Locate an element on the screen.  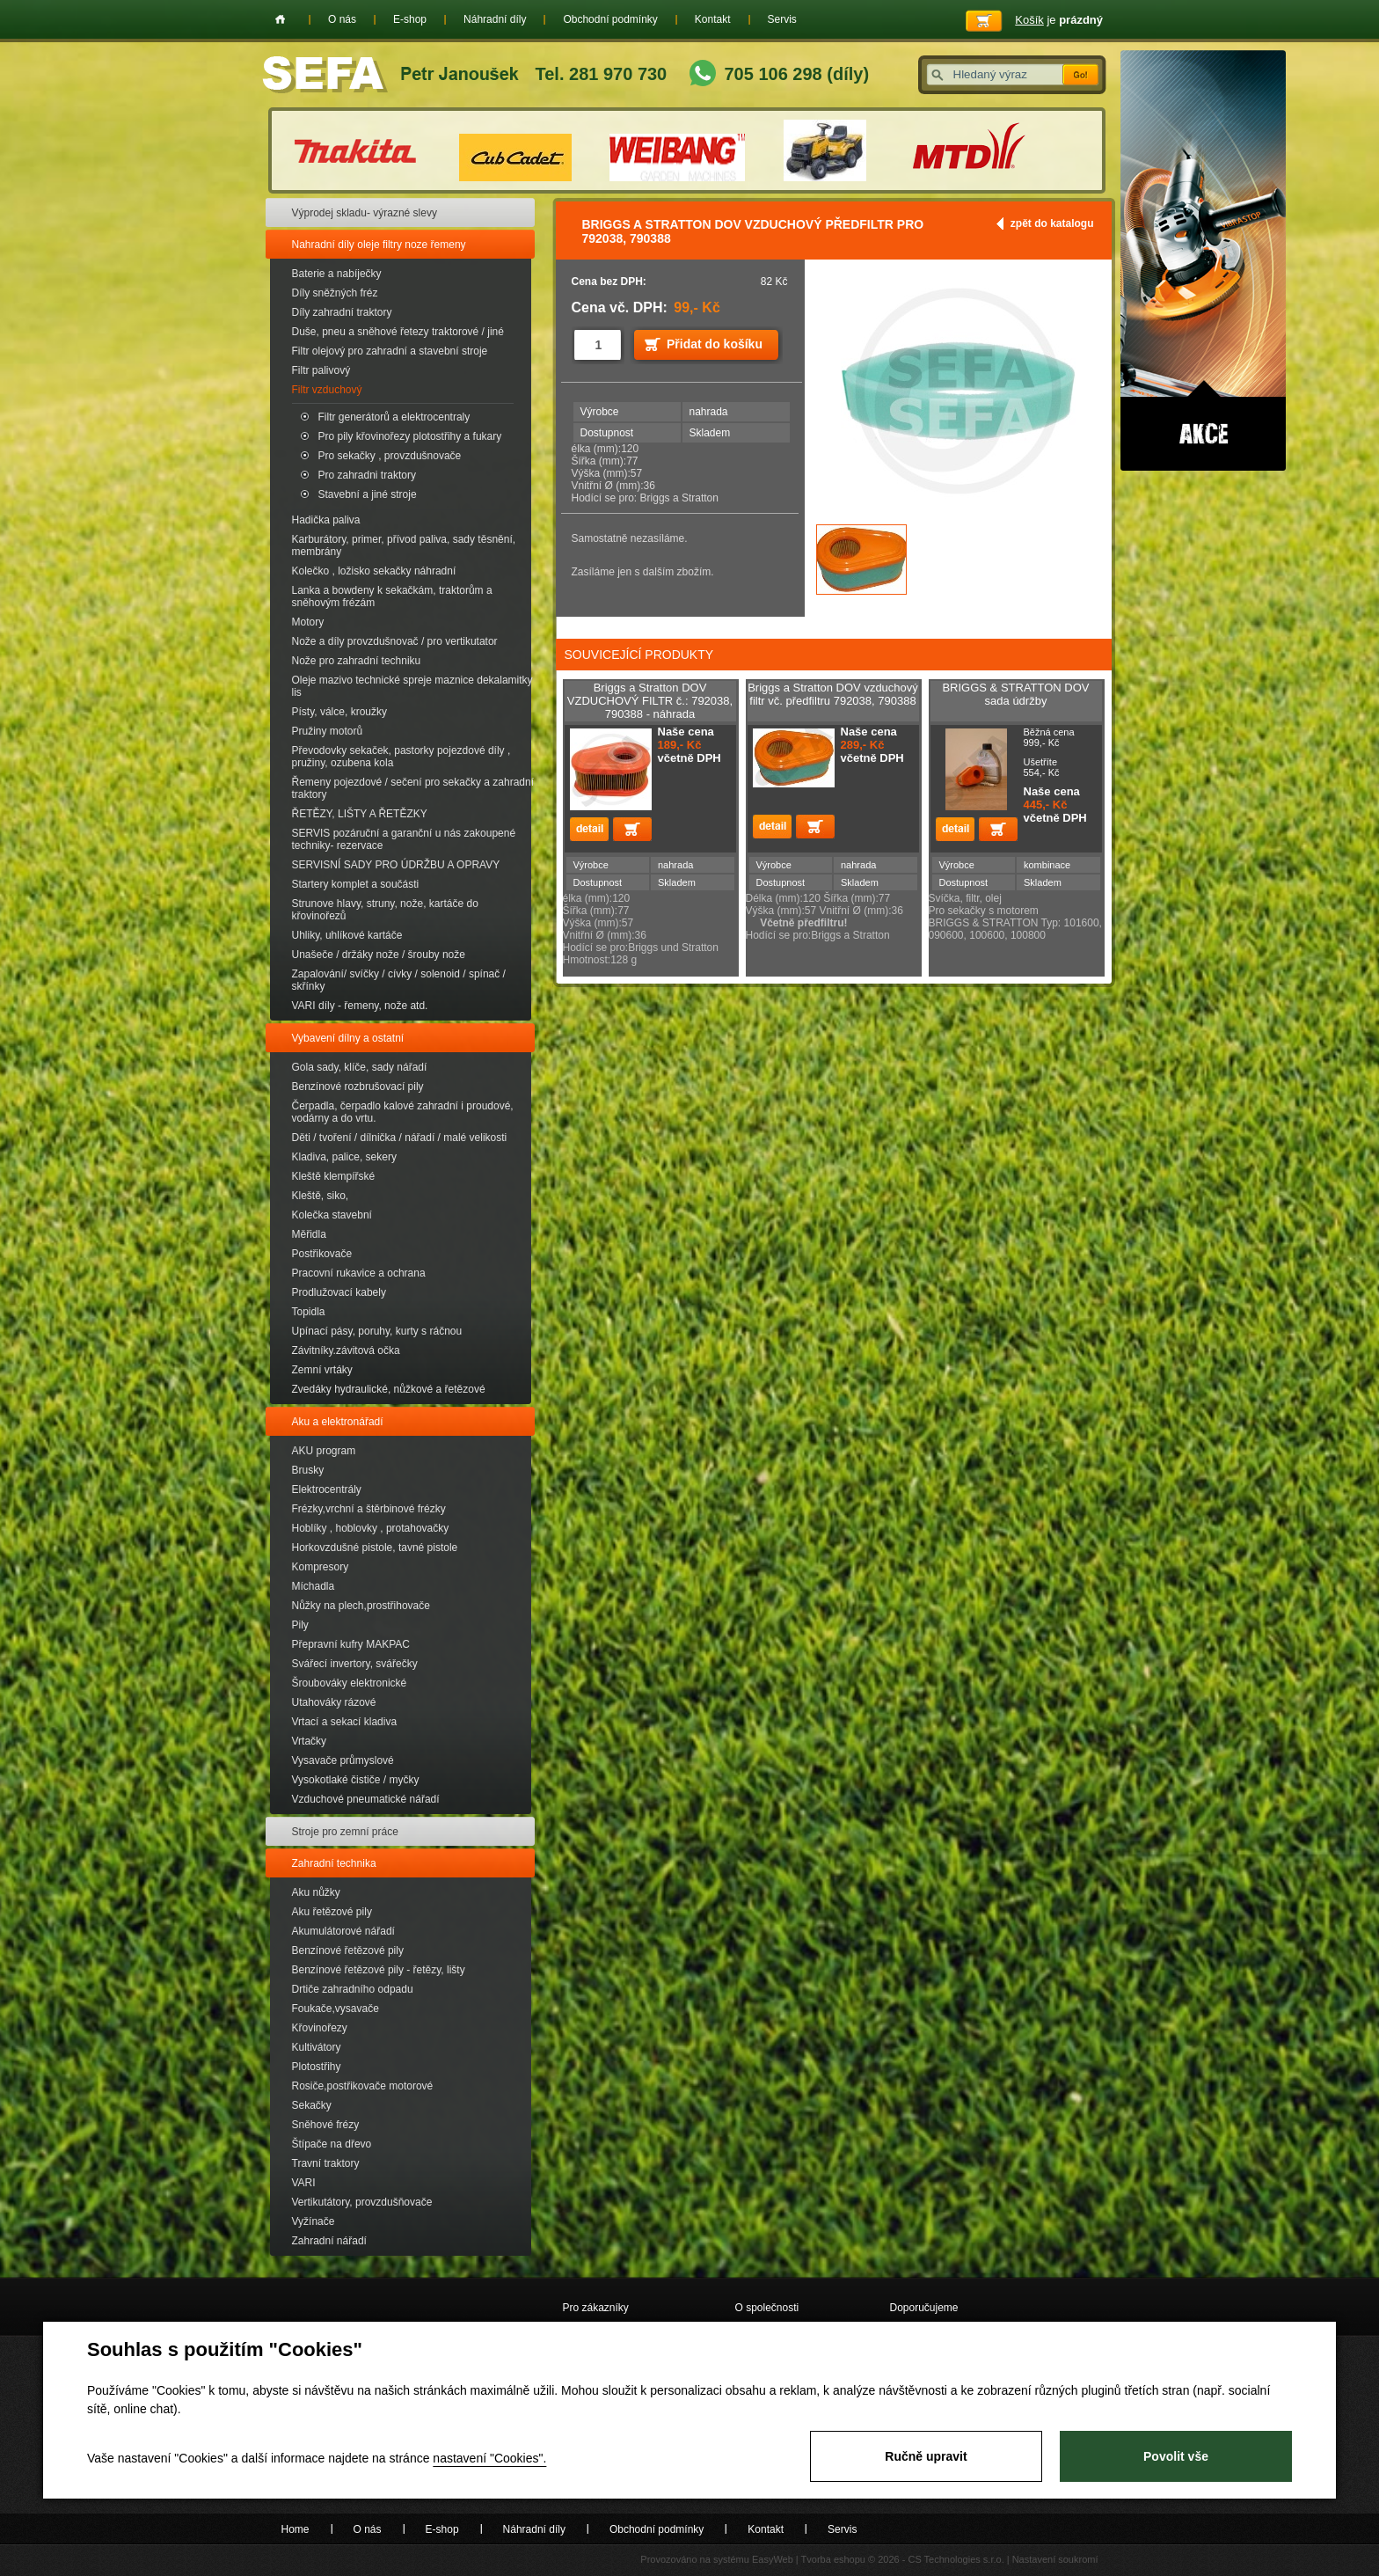
Pro sekačky , provzdušnovače is located at coordinates (390, 456).